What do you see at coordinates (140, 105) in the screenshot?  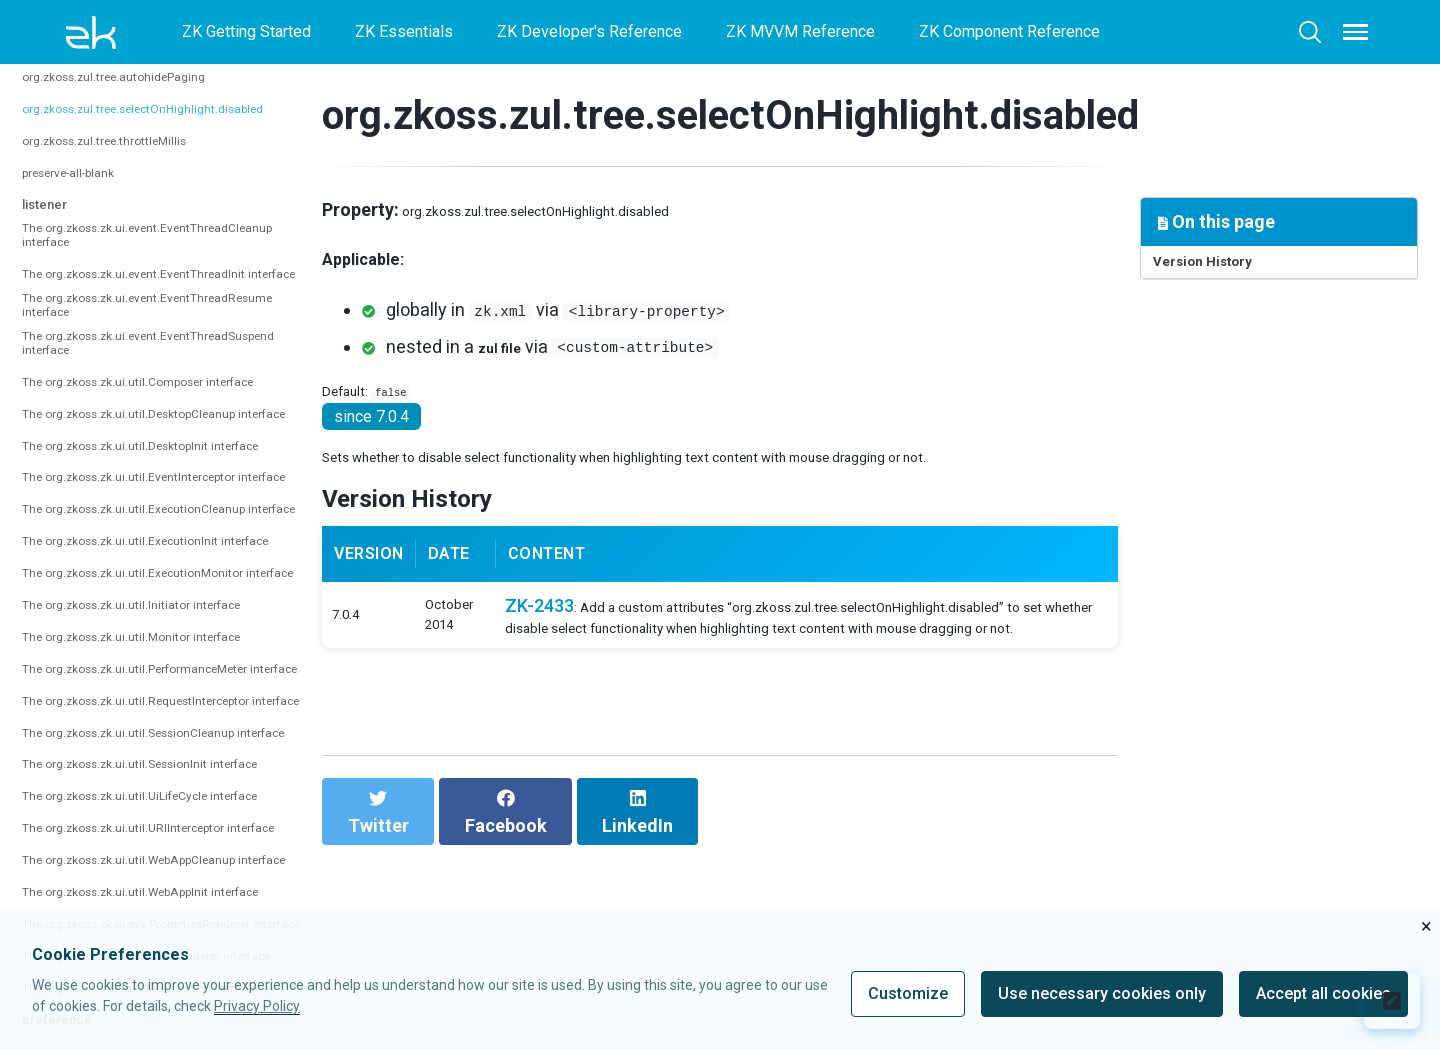 I see `org.zkoss.zul.tree.autohidePaging` at bounding box center [140, 105].